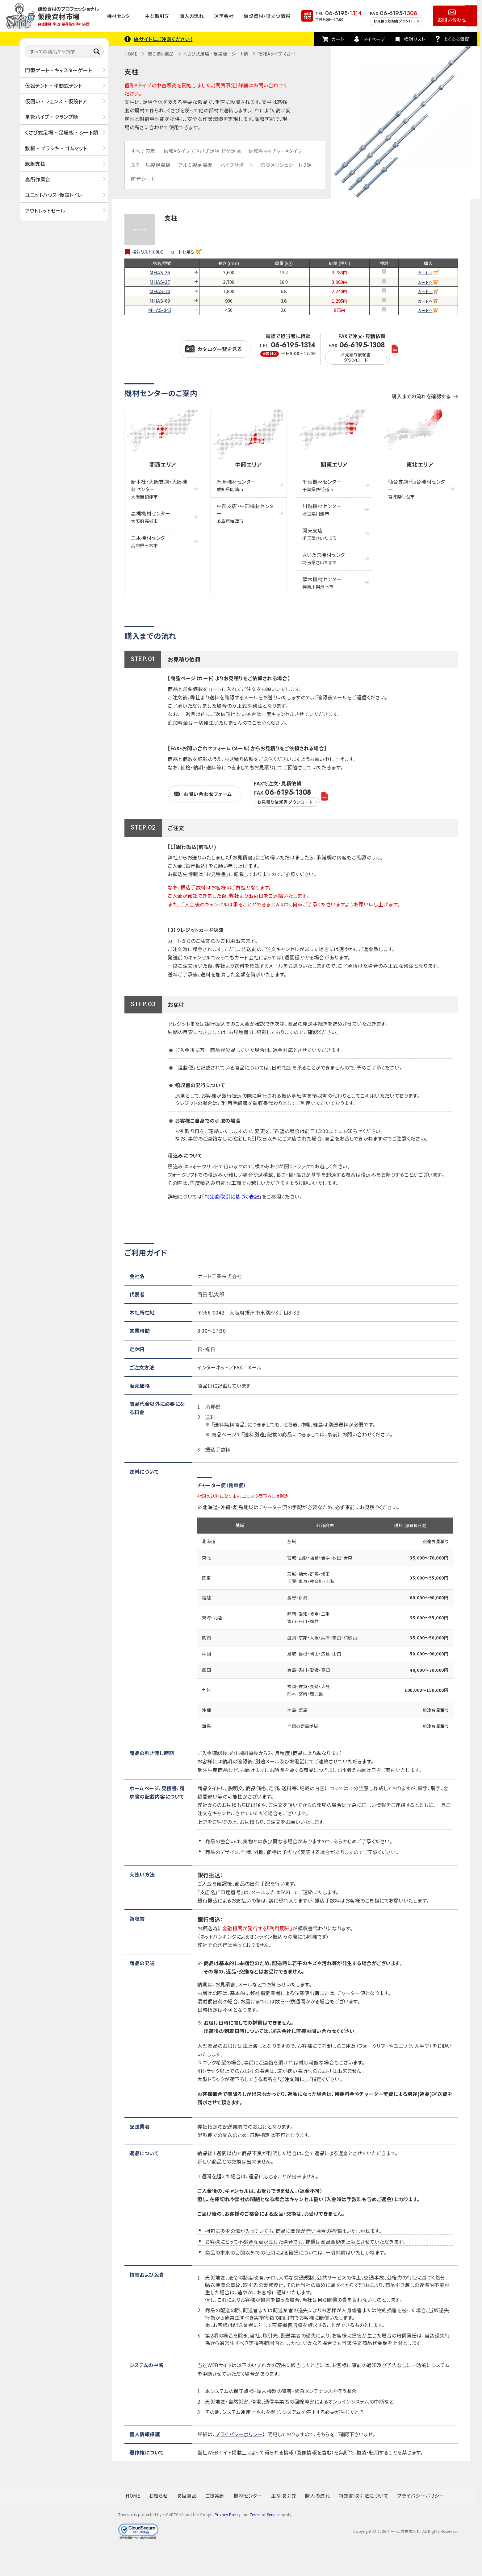 The height and width of the screenshot is (2576, 482). I want to click on カタログ一覧を見る, so click(220, 349).